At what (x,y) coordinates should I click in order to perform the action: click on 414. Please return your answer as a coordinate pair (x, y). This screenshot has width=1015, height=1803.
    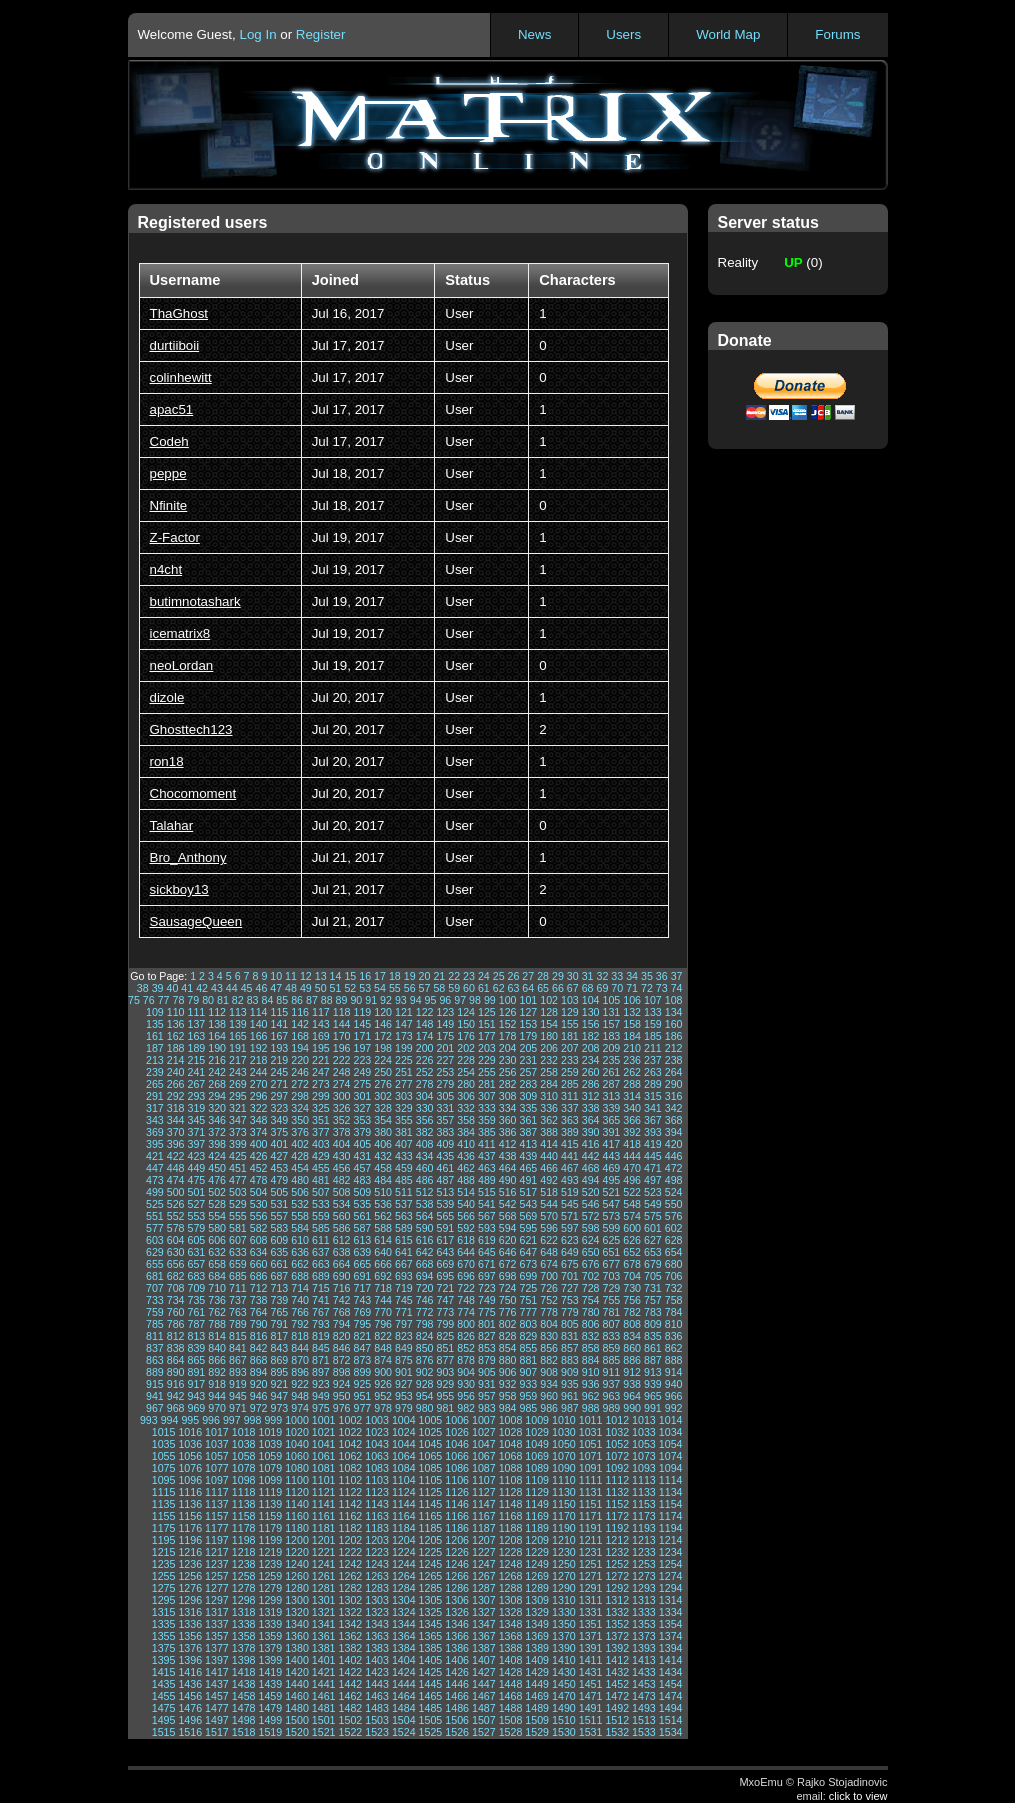
    Looking at the image, I should click on (549, 1144).